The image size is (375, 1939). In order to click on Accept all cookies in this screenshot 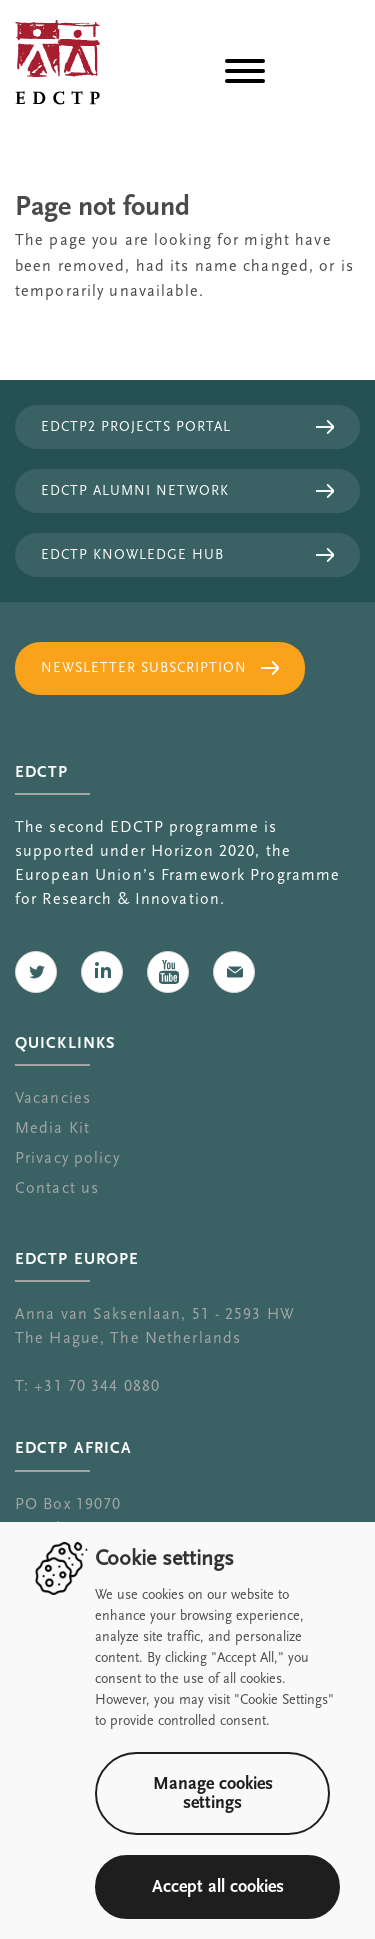, I will do `click(218, 1886)`.